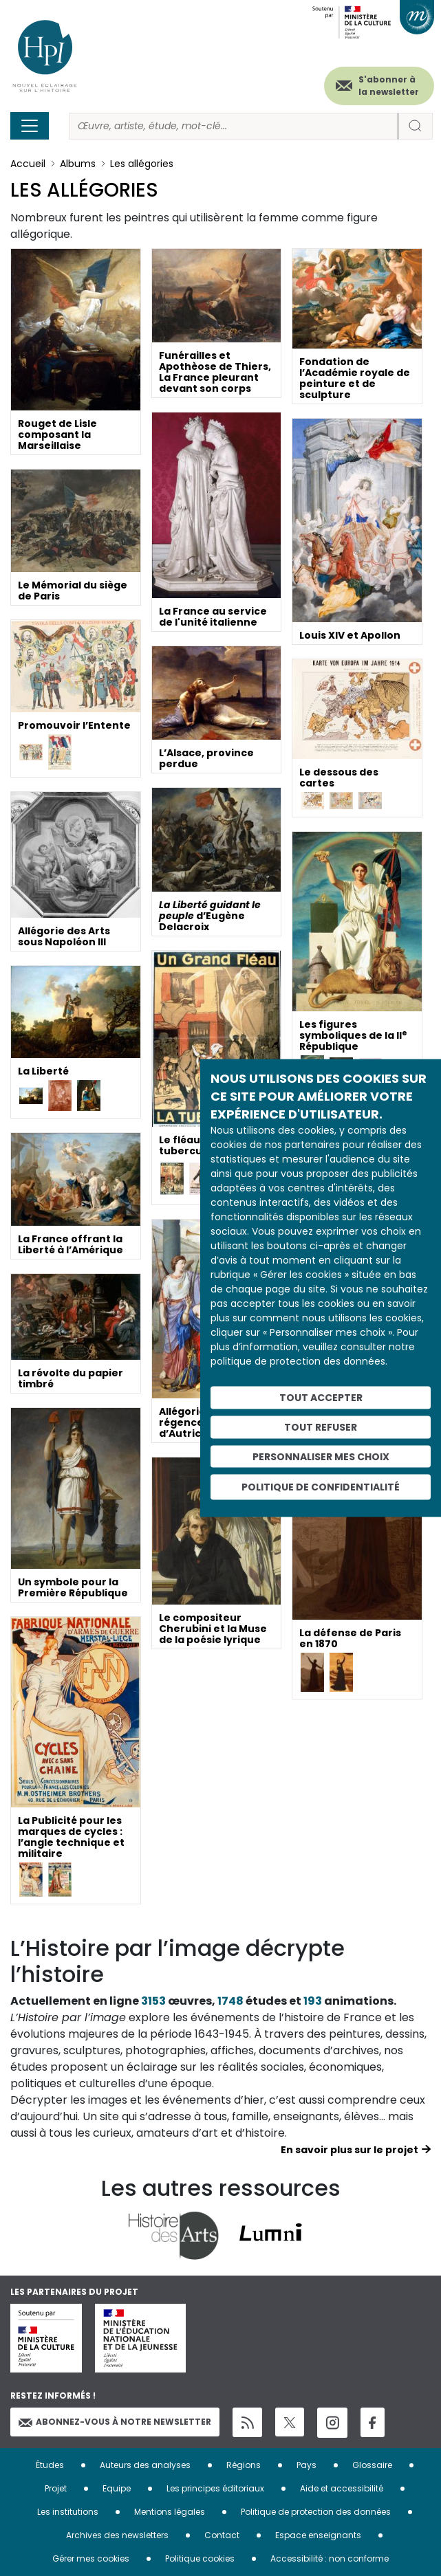  I want to click on En savoir plus sur le projet, so click(349, 2150).